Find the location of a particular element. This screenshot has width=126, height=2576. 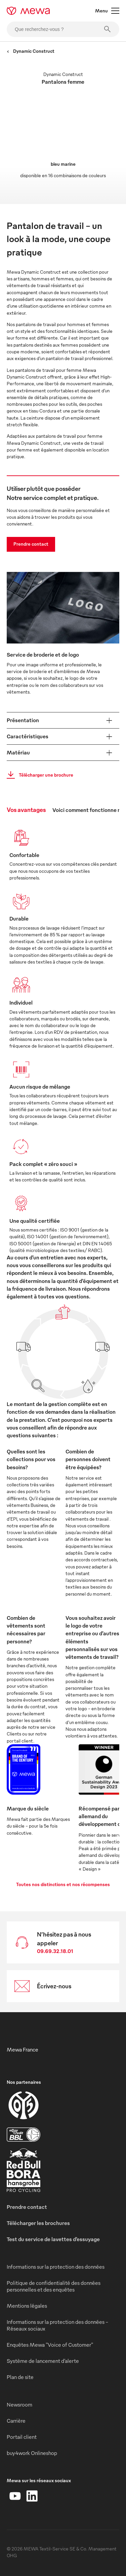

Carrière is located at coordinates (16, 2420).